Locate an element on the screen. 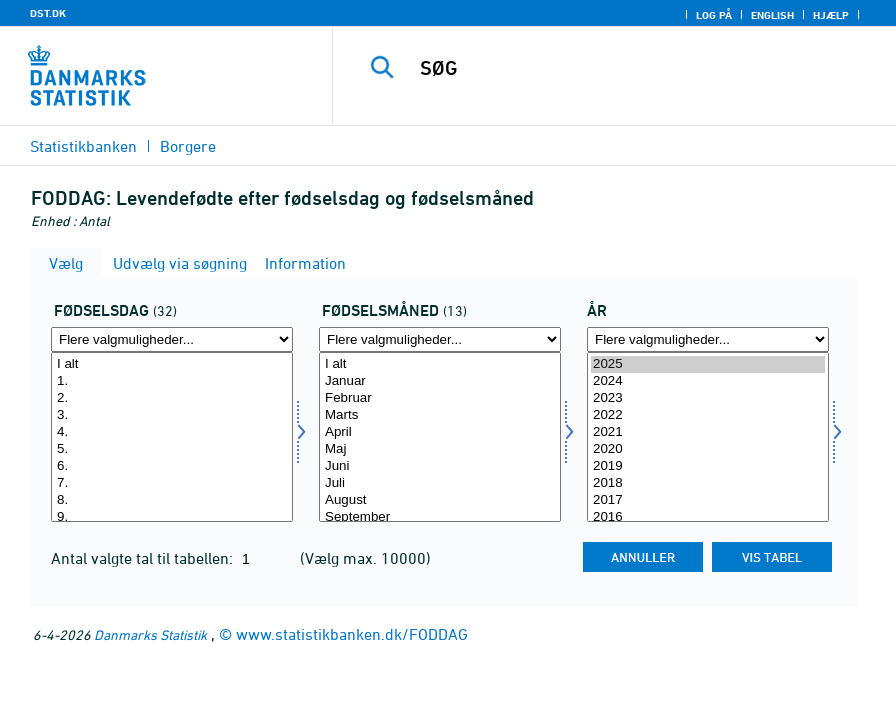 The width and height of the screenshot is (896, 720). I alt is located at coordinates (172, 364).